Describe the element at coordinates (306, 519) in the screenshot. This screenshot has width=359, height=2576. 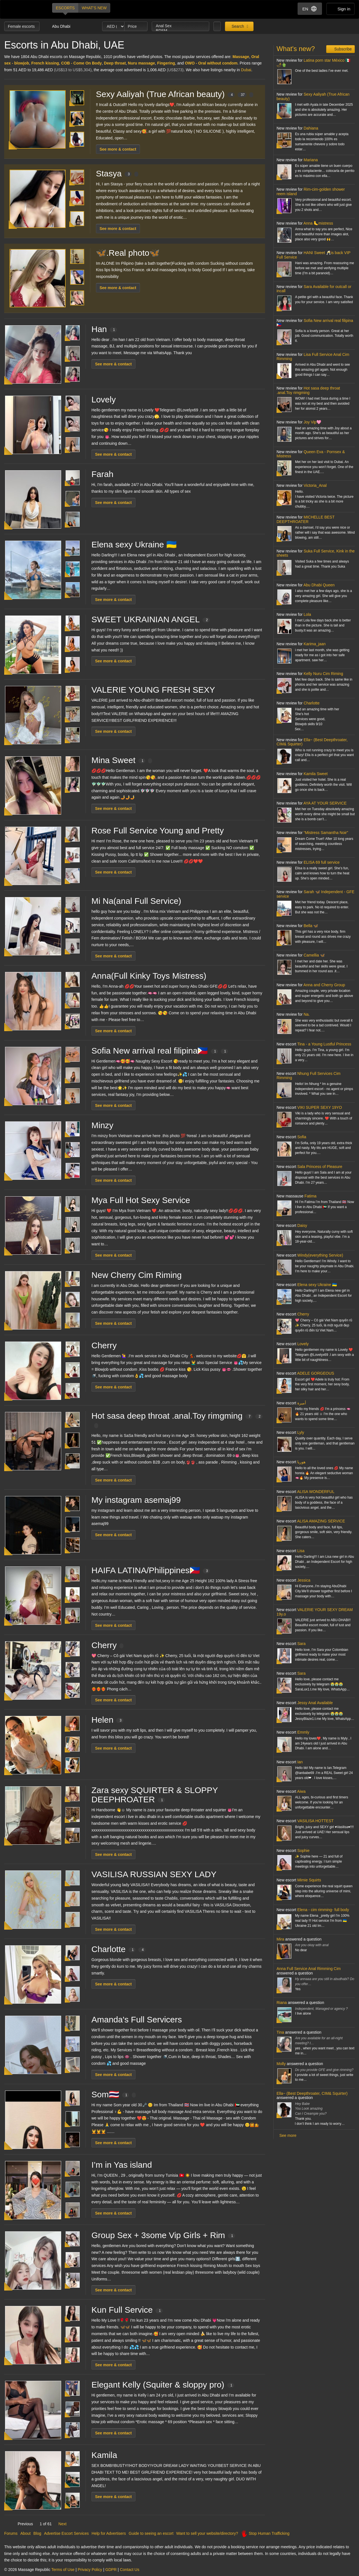
I see `MICHELLE BEST DEEPTHROATER` at that location.